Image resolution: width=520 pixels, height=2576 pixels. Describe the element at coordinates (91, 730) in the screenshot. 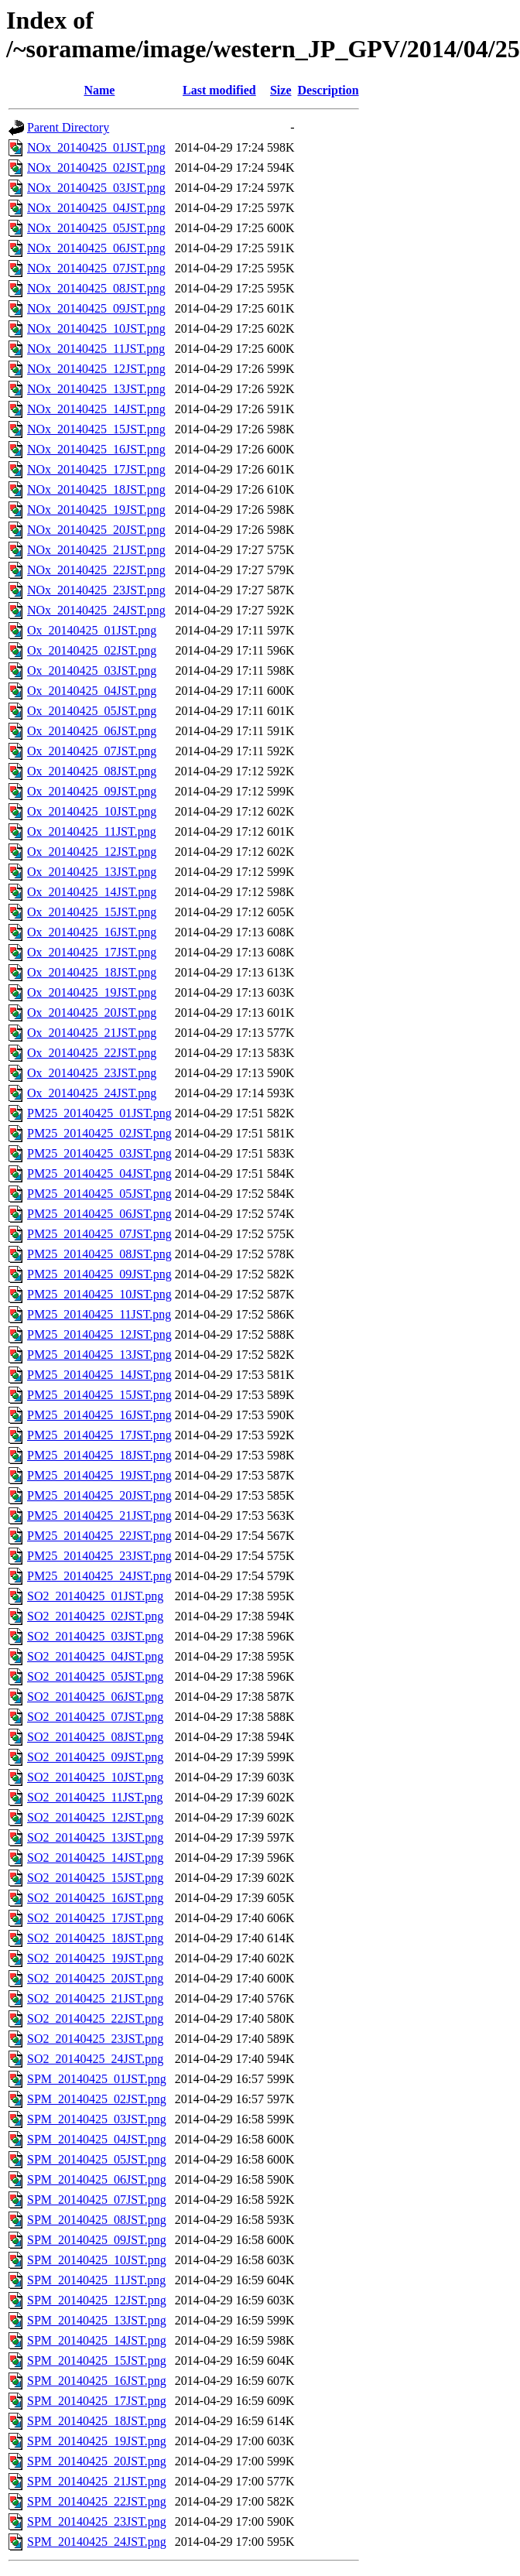

I see `Ox_20140425_06JST.png` at that location.